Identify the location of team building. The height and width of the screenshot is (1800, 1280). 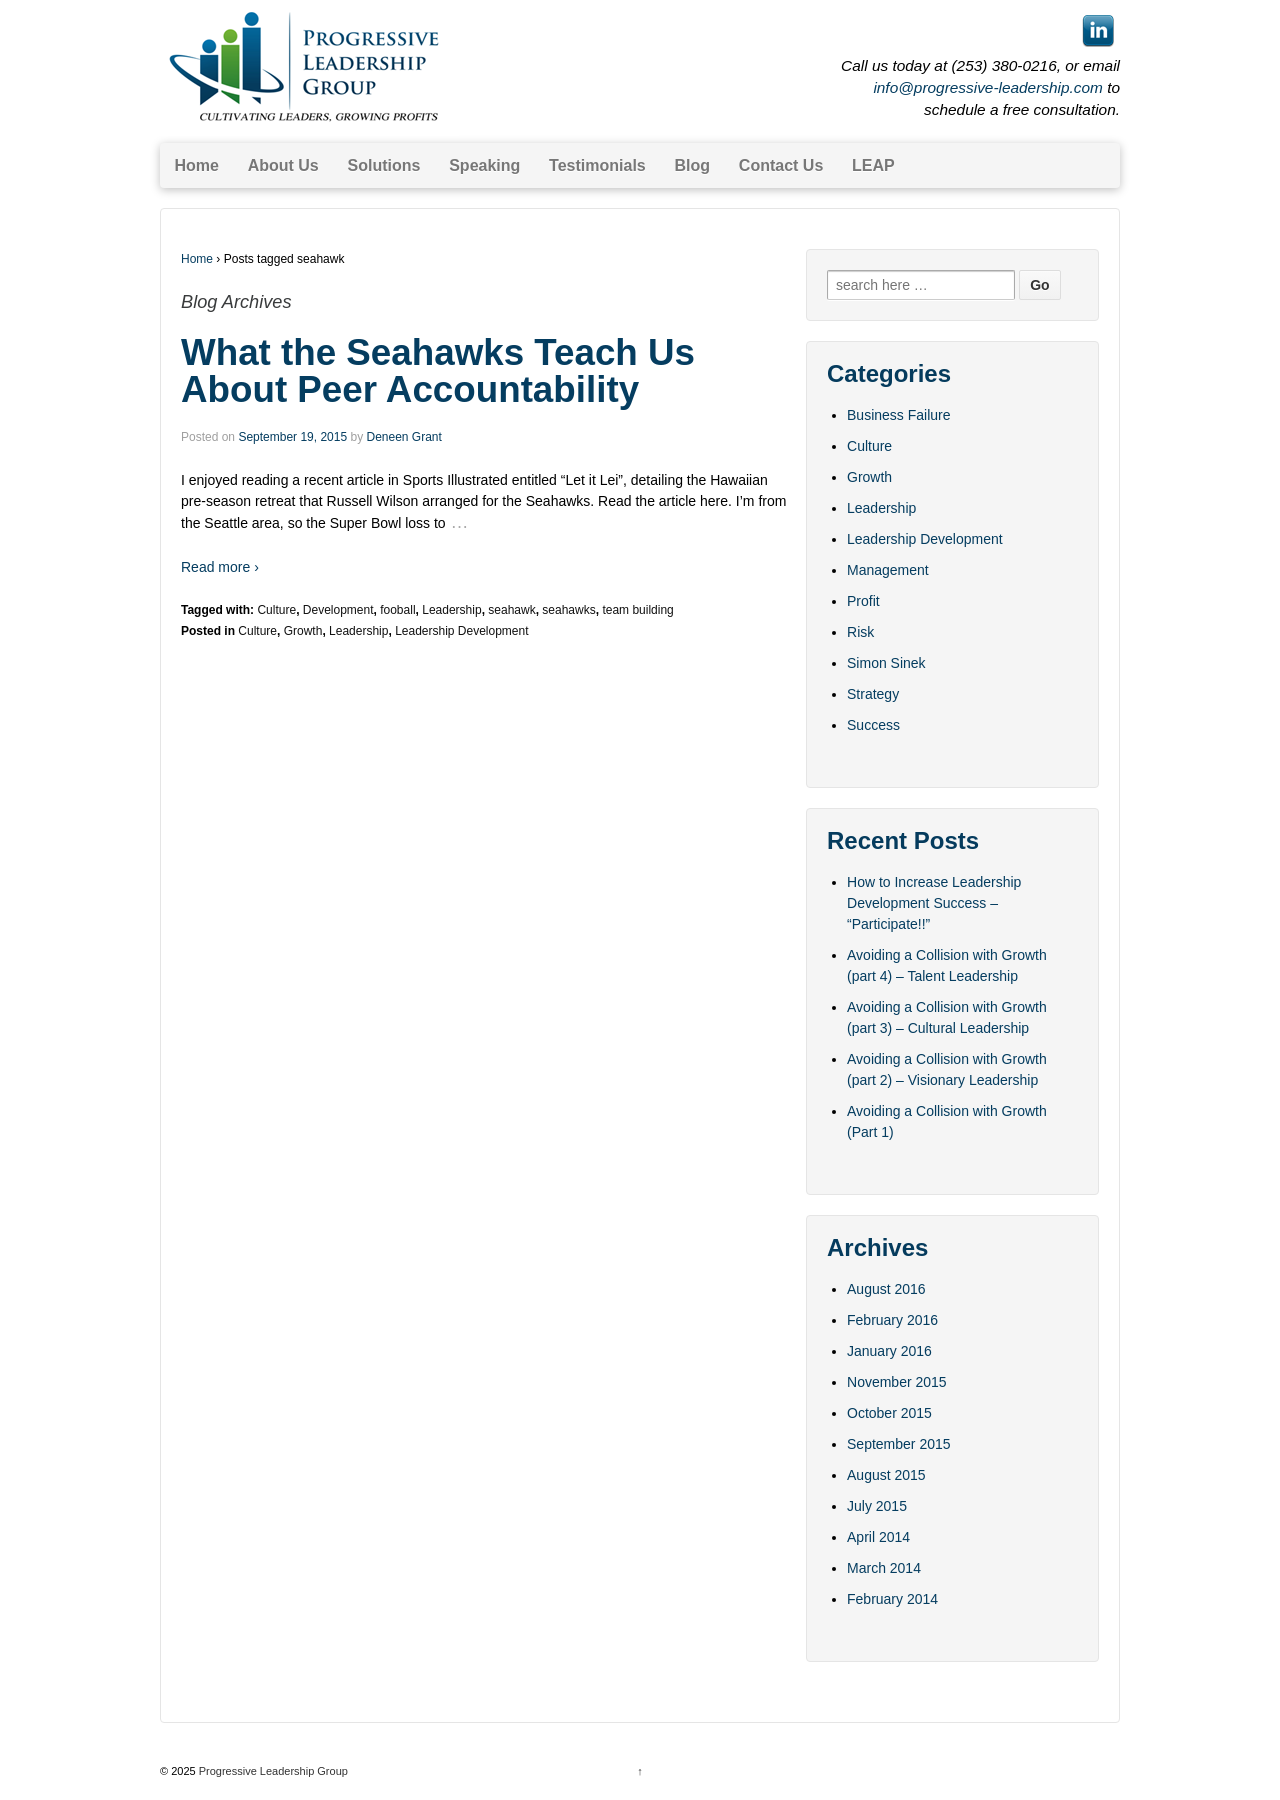
(637, 610).